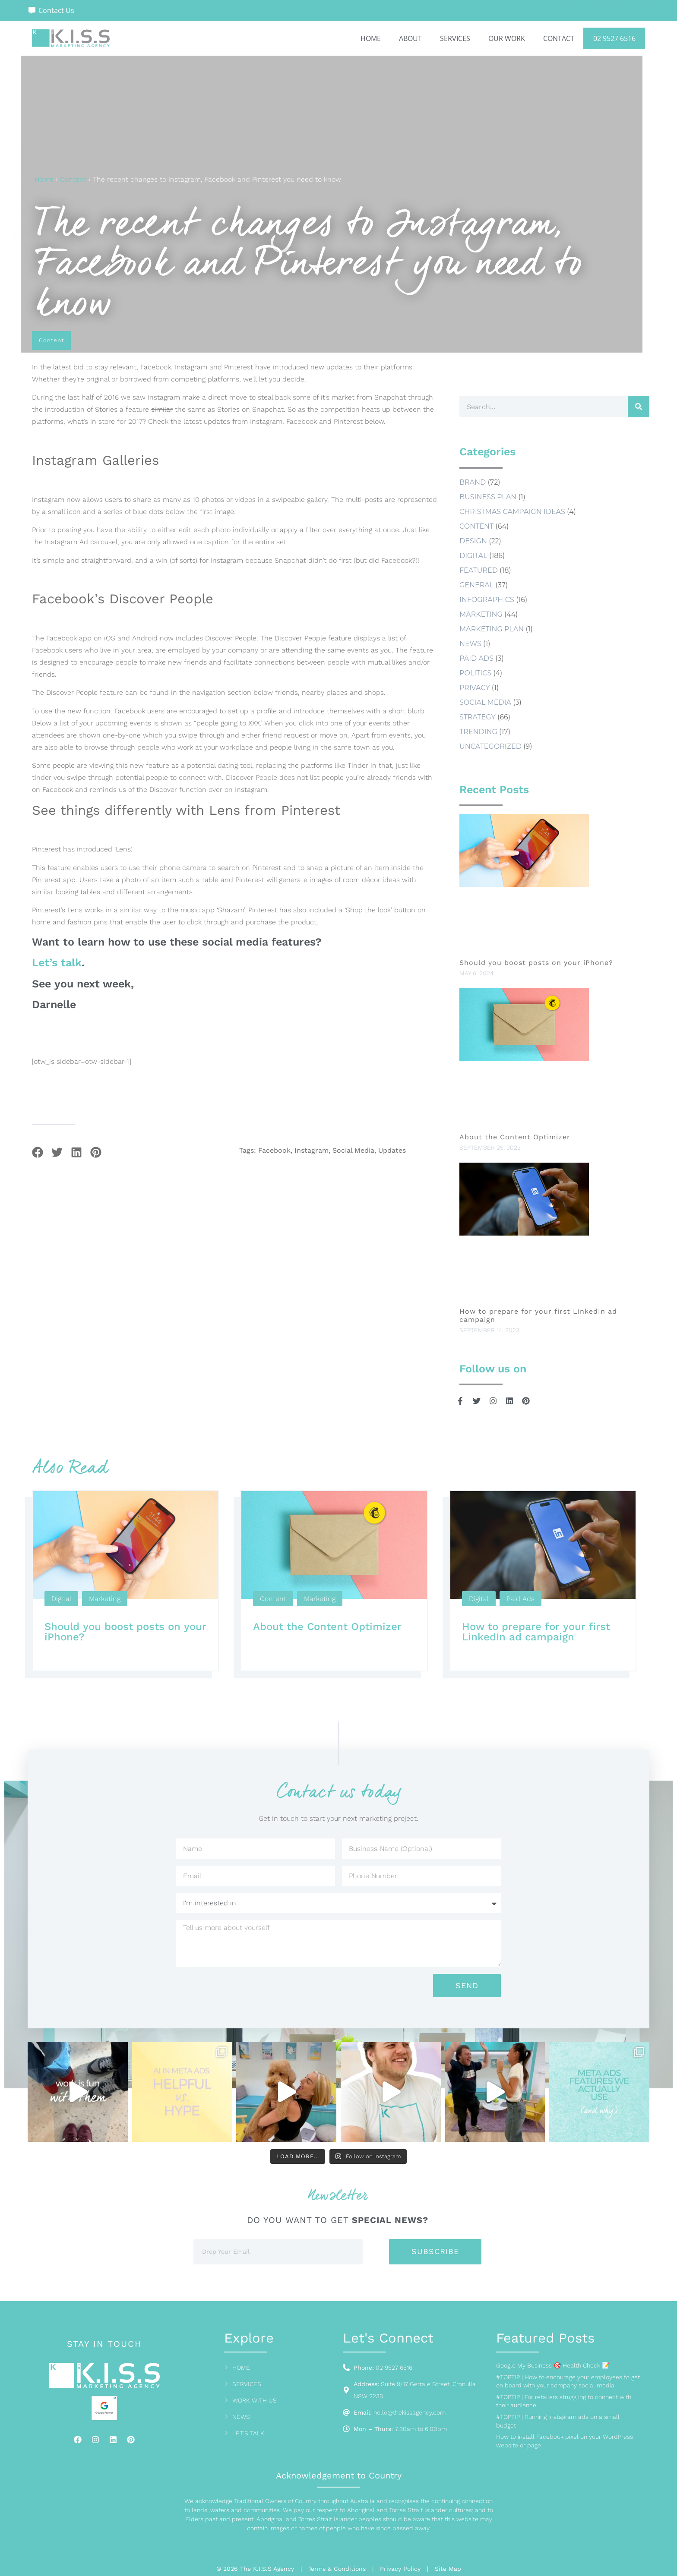 The width and height of the screenshot is (677, 2576). Describe the element at coordinates (274, 1150) in the screenshot. I see `facebook` at that location.